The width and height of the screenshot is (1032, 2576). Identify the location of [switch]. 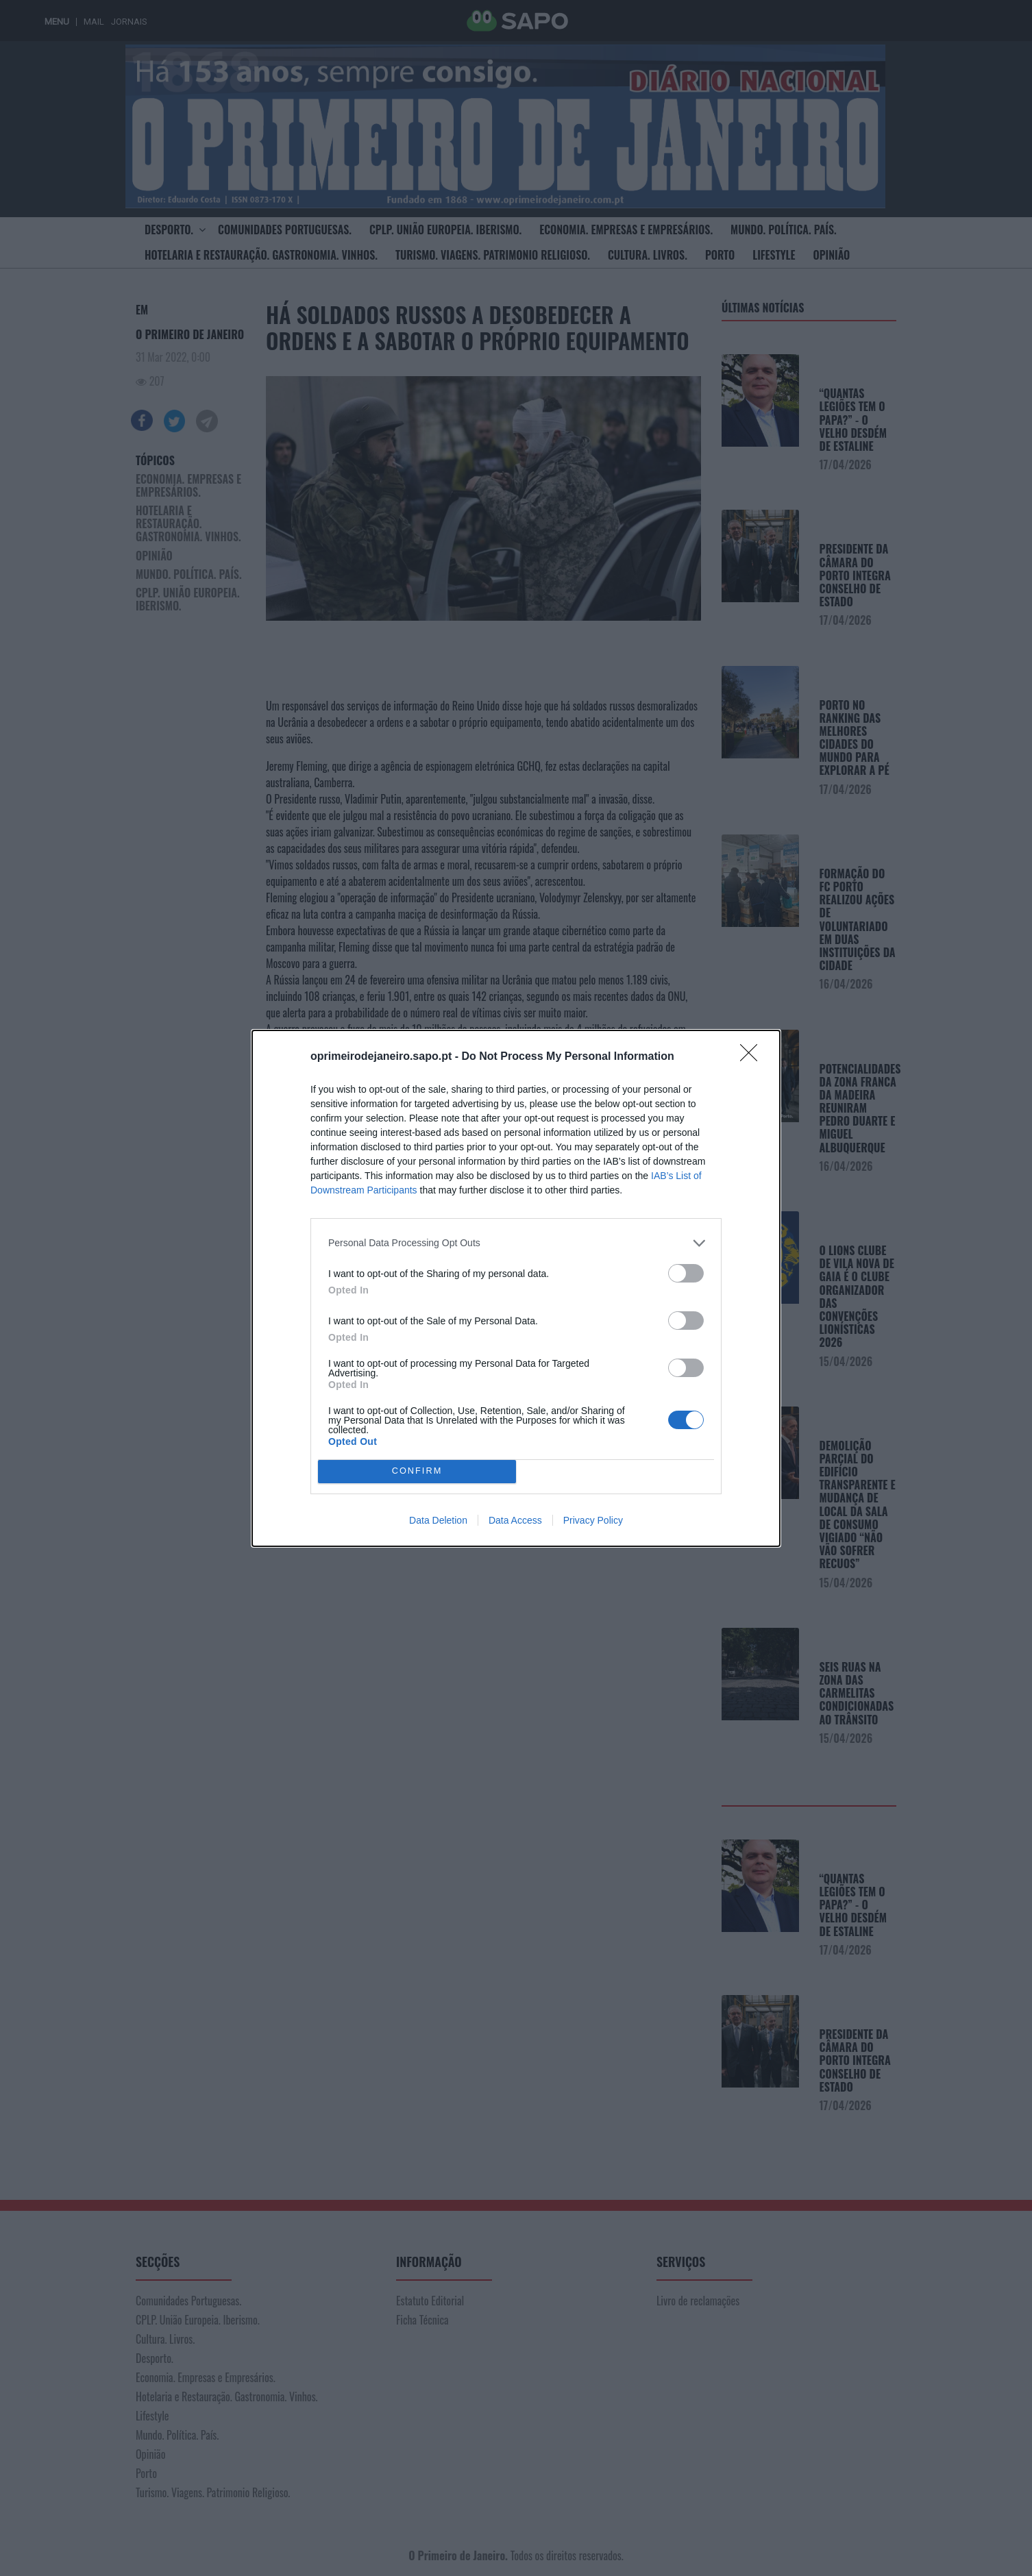
(686, 1273).